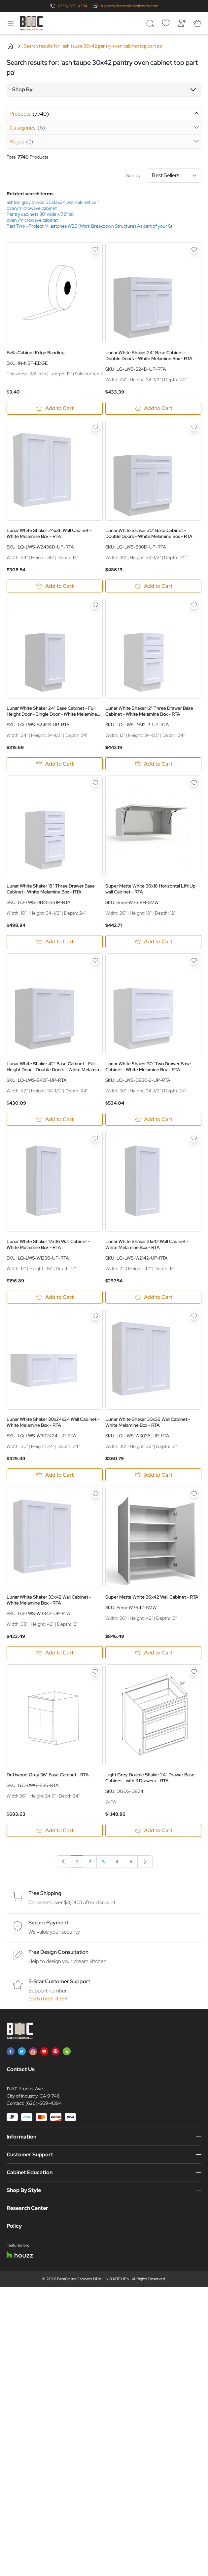 Image resolution: width=208 pixels, height=2576 pixels. I want to click on [Add to Wish List Lunar White Shaker 24x36 Wall Cabinet - White Melamine Box - RTA], so click(95, 427).